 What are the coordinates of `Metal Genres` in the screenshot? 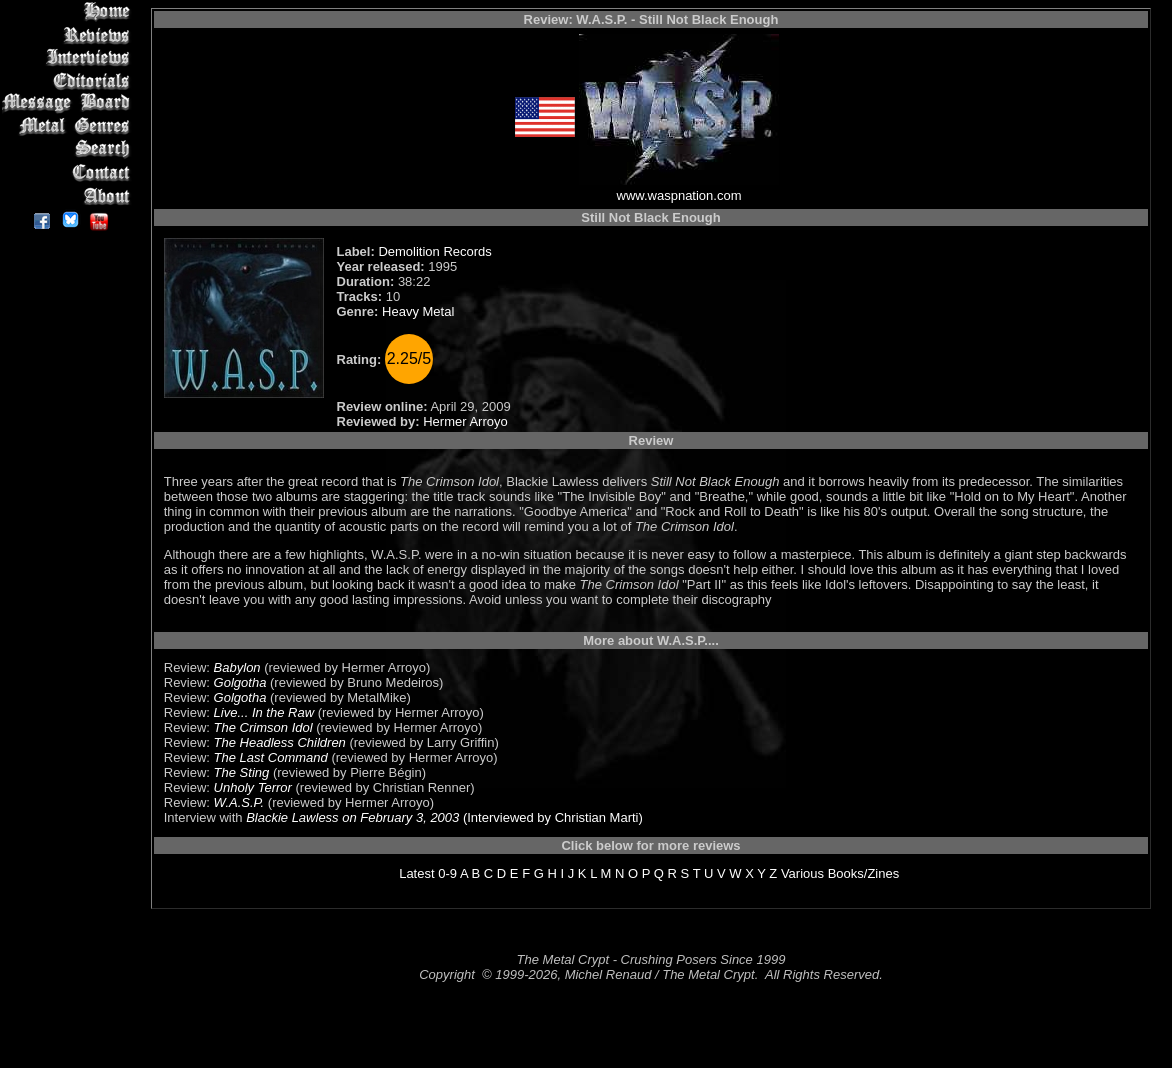 It's located at (69, 126).